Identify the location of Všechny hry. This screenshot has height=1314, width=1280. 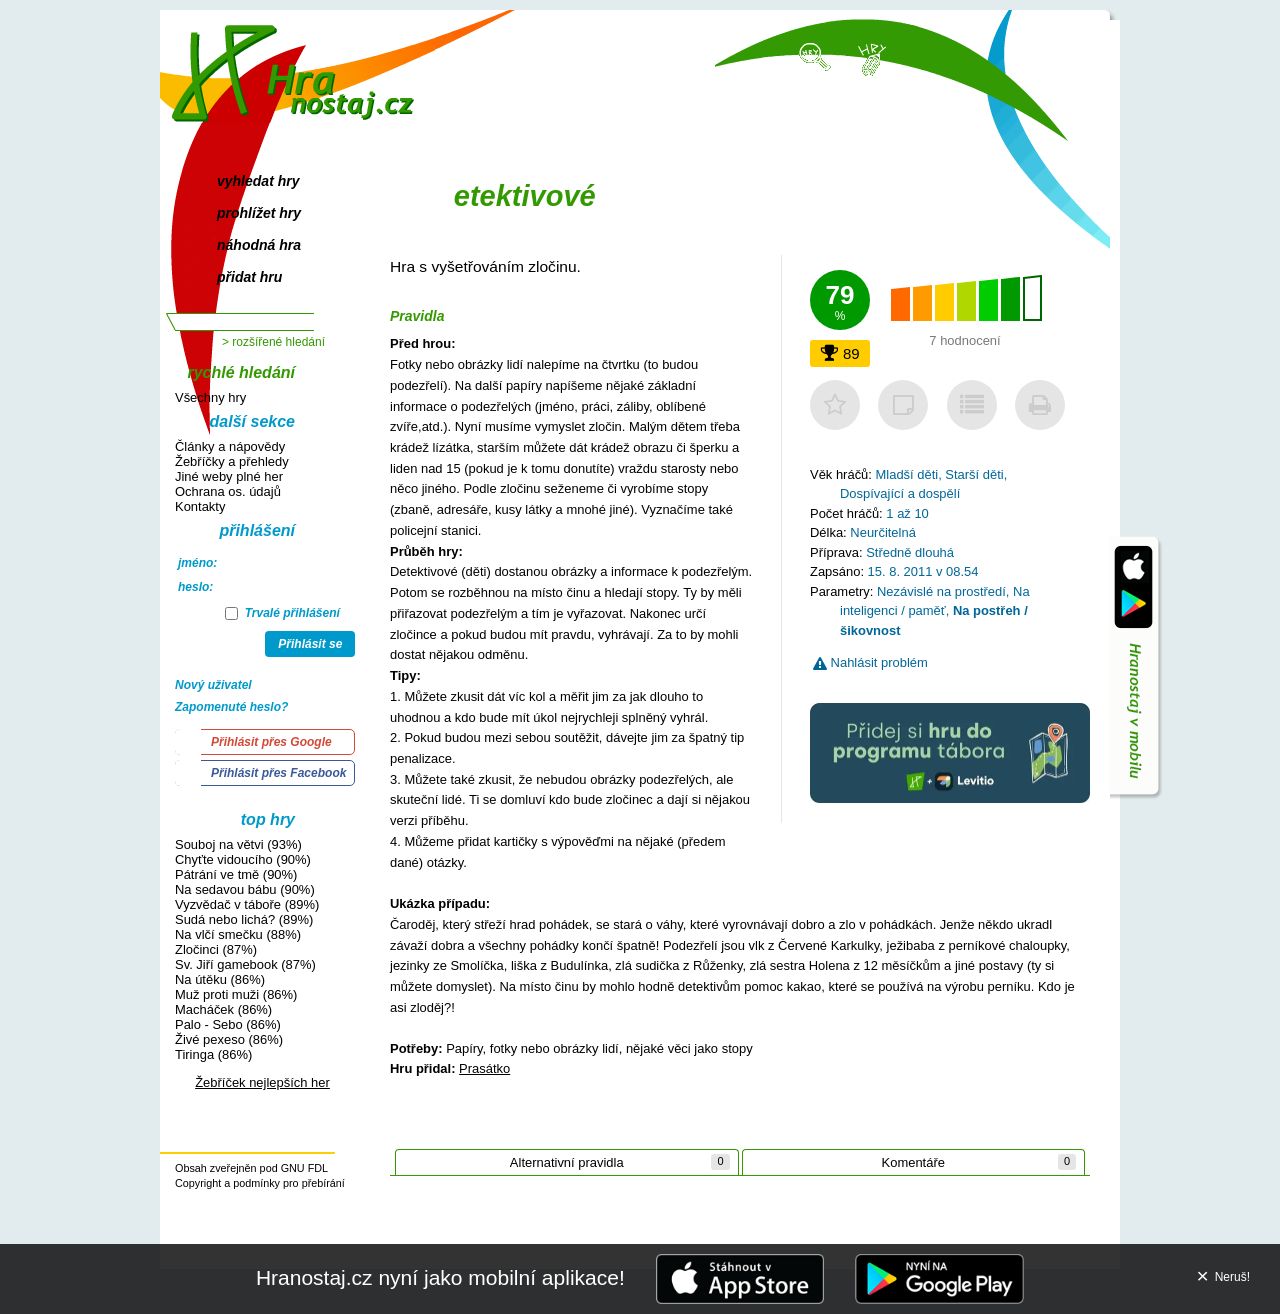
(210, 397).